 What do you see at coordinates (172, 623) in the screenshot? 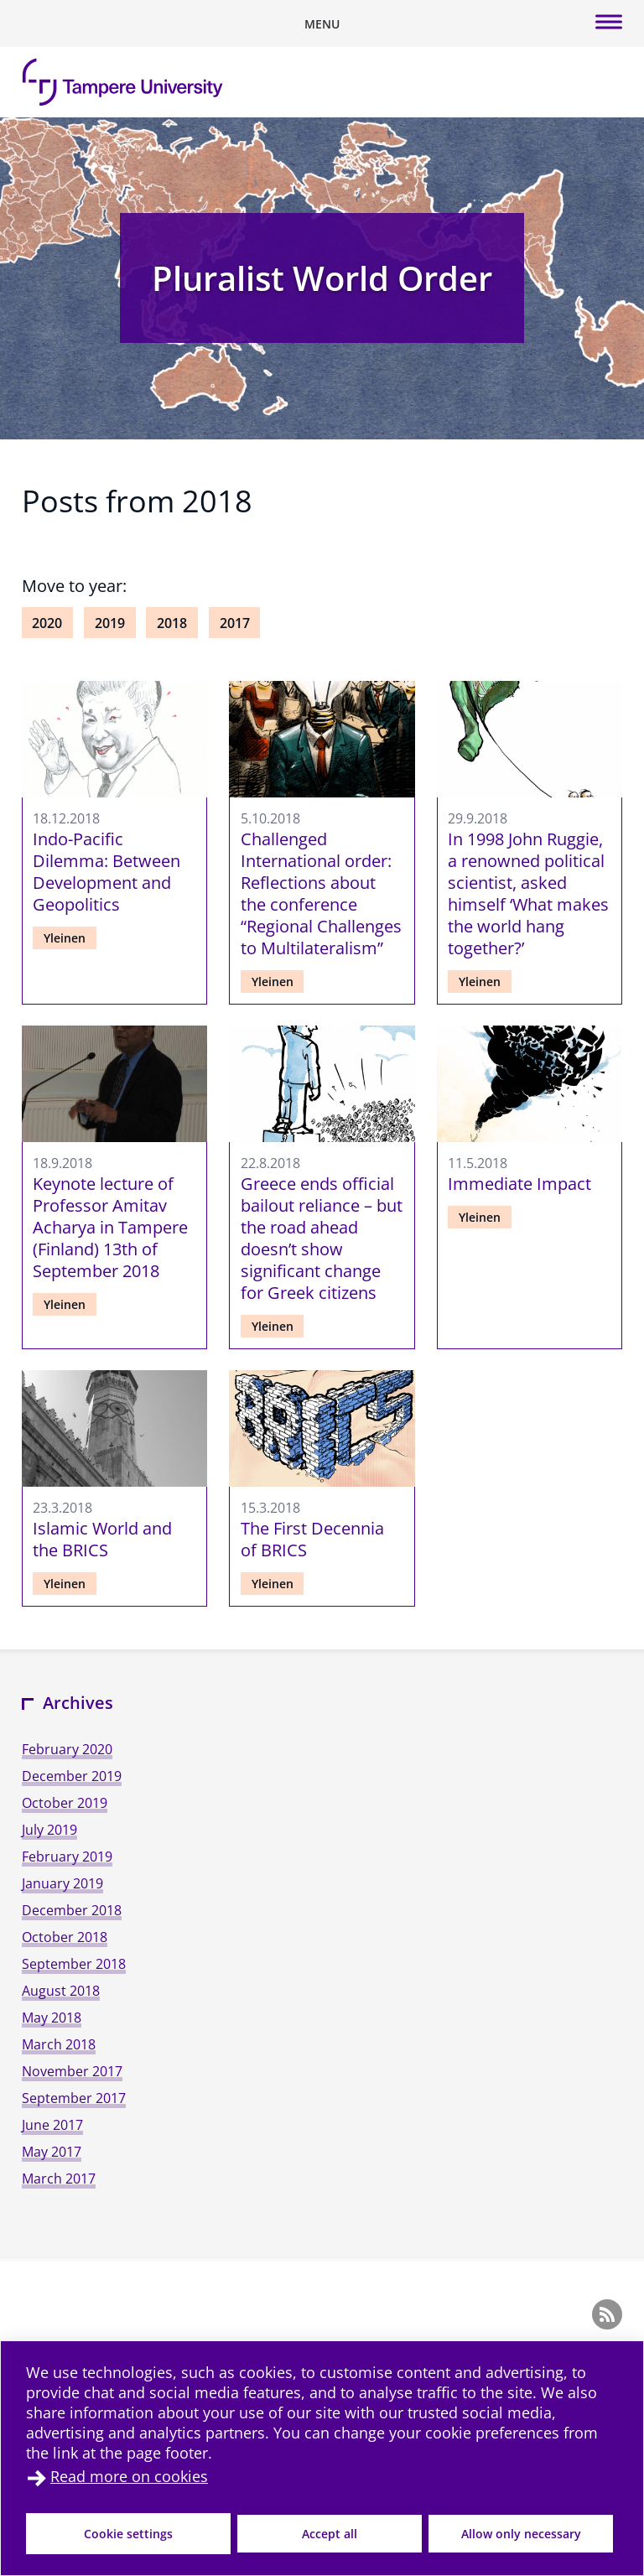
I see `2018` at bounding box center [172, 623].